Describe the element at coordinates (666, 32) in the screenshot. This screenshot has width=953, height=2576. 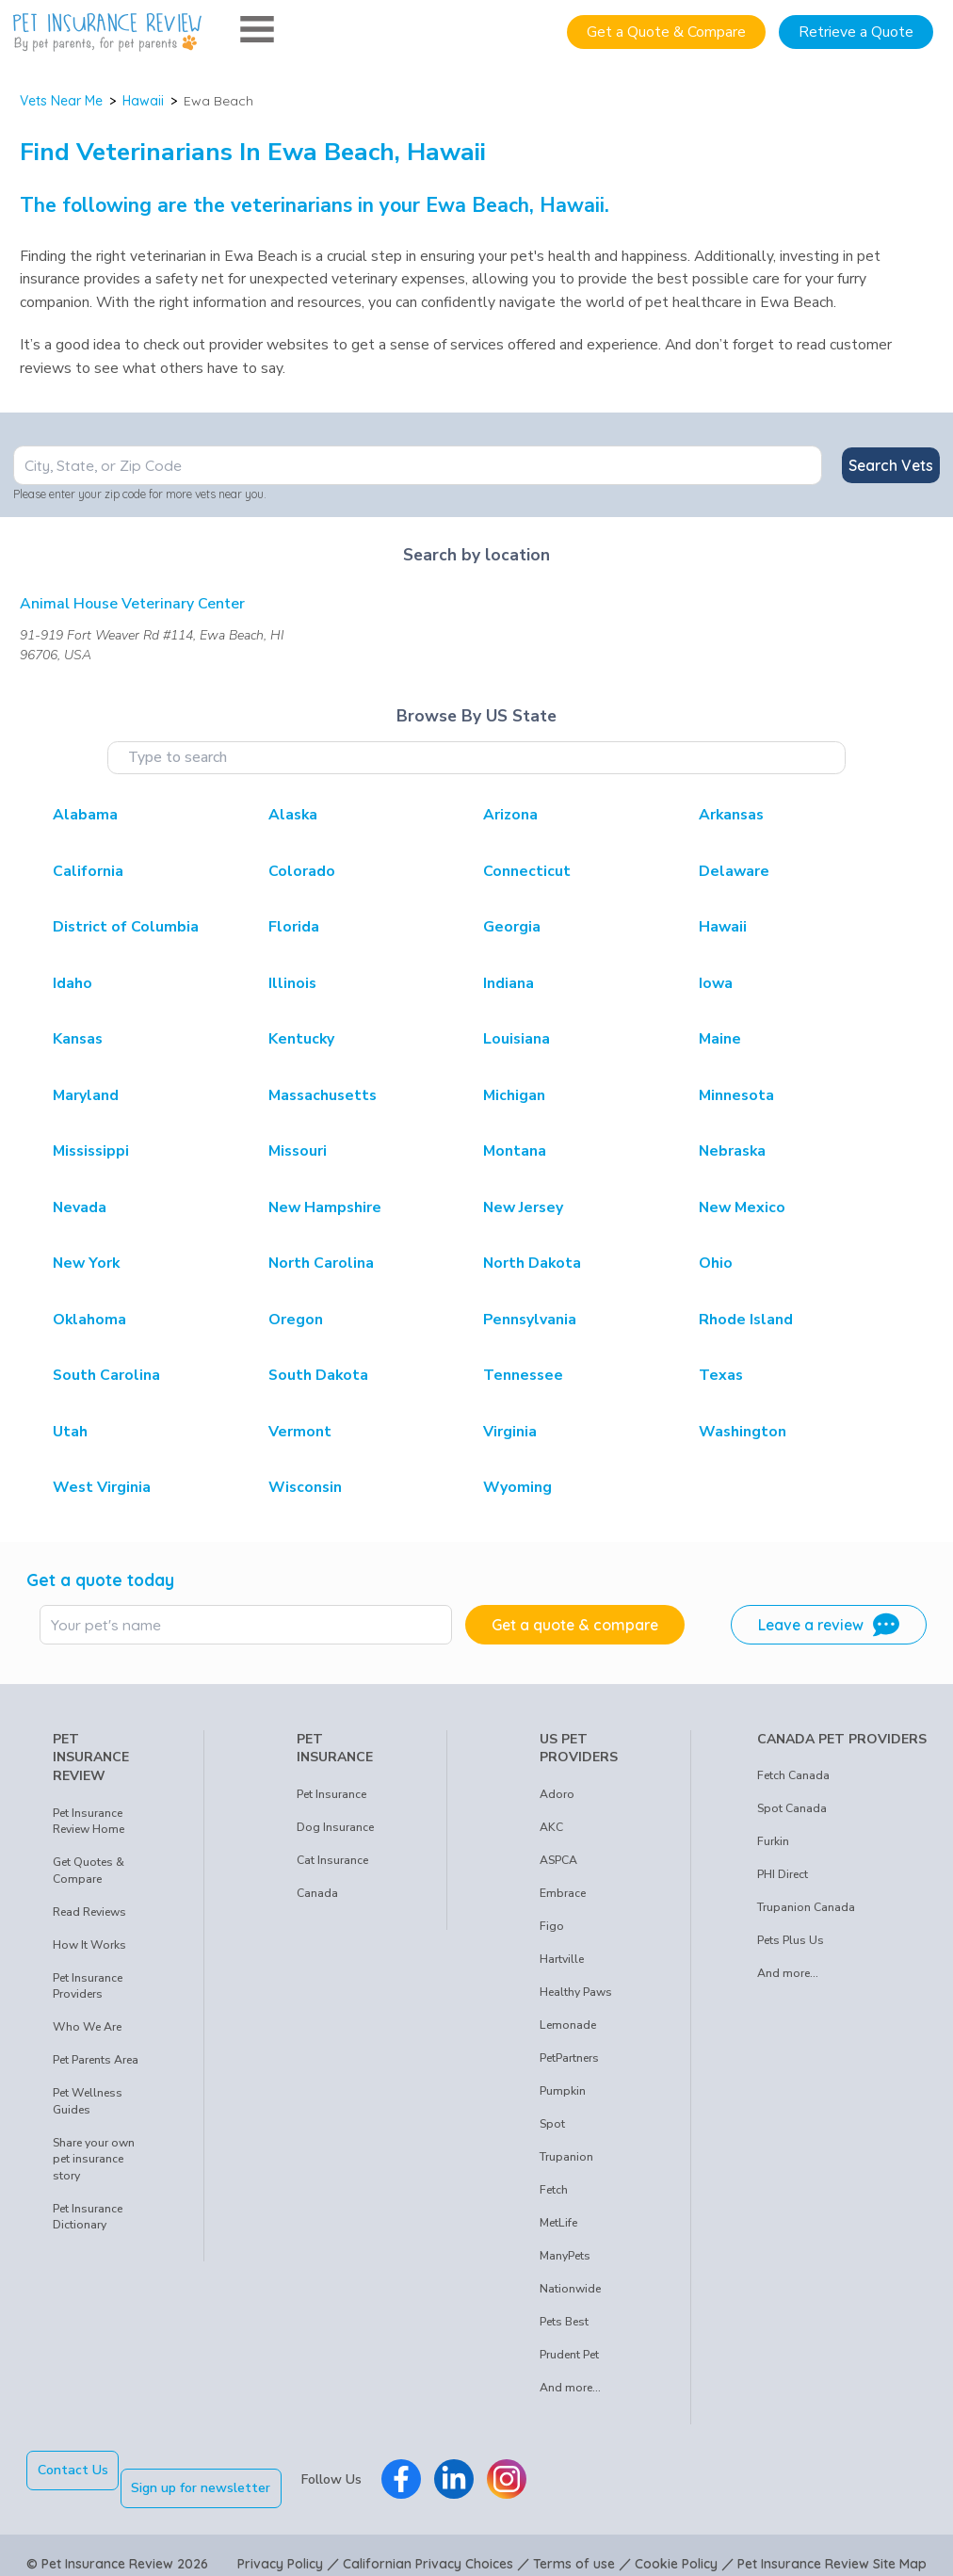
I see `Get a Quote & Compare` at that location.